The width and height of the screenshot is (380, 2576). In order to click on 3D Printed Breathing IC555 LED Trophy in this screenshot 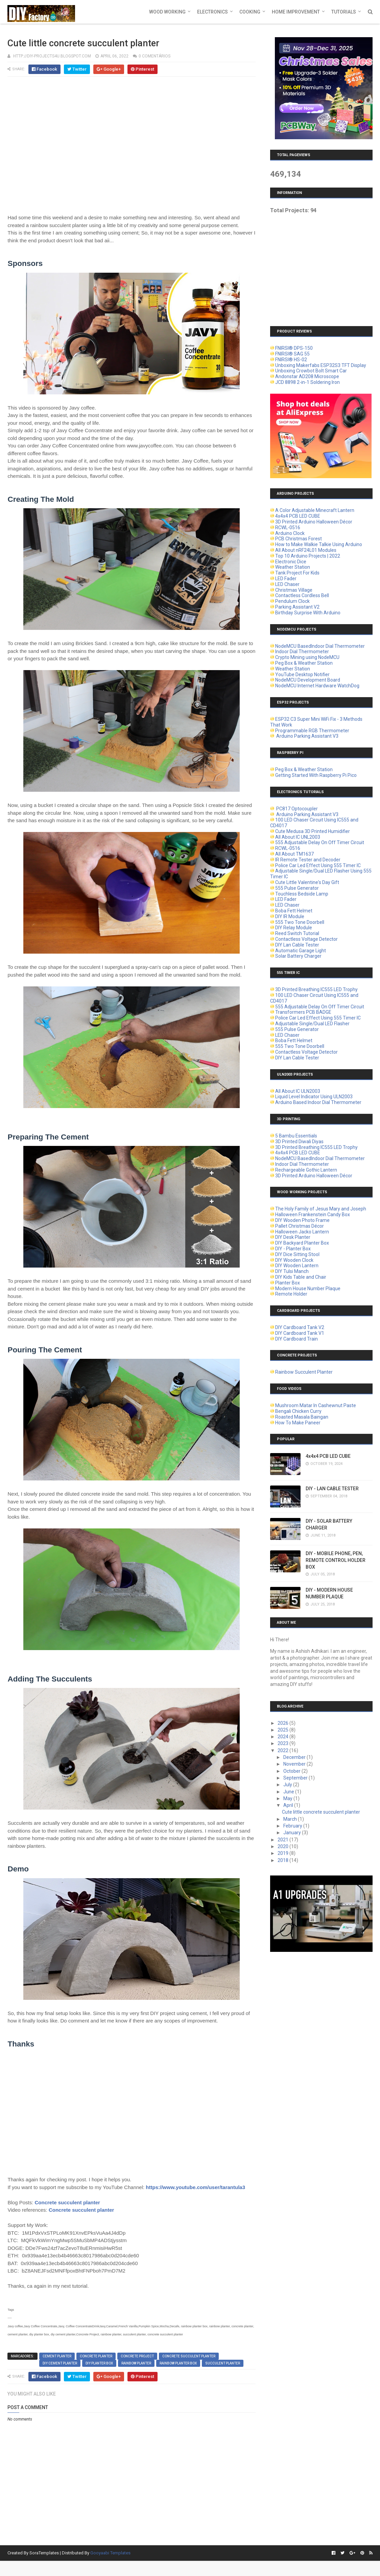, I will do `click(316, 989)`.